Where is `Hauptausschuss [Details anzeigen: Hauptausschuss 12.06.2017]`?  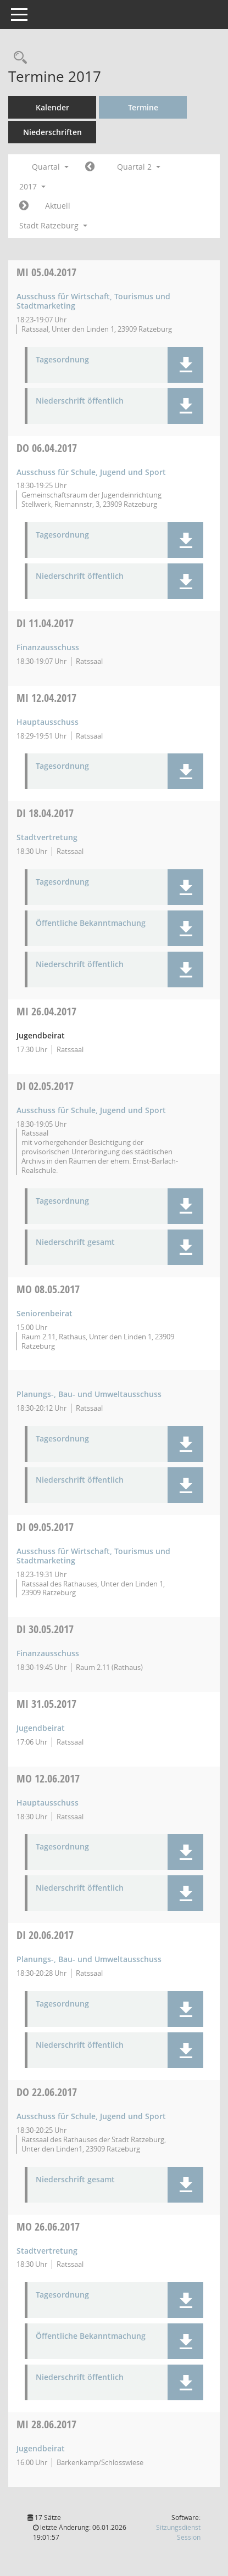 Hauptausschuss [Details anzeigen: Hauptausschuss 12.06.2017] is located at coordinates (47, 1802).